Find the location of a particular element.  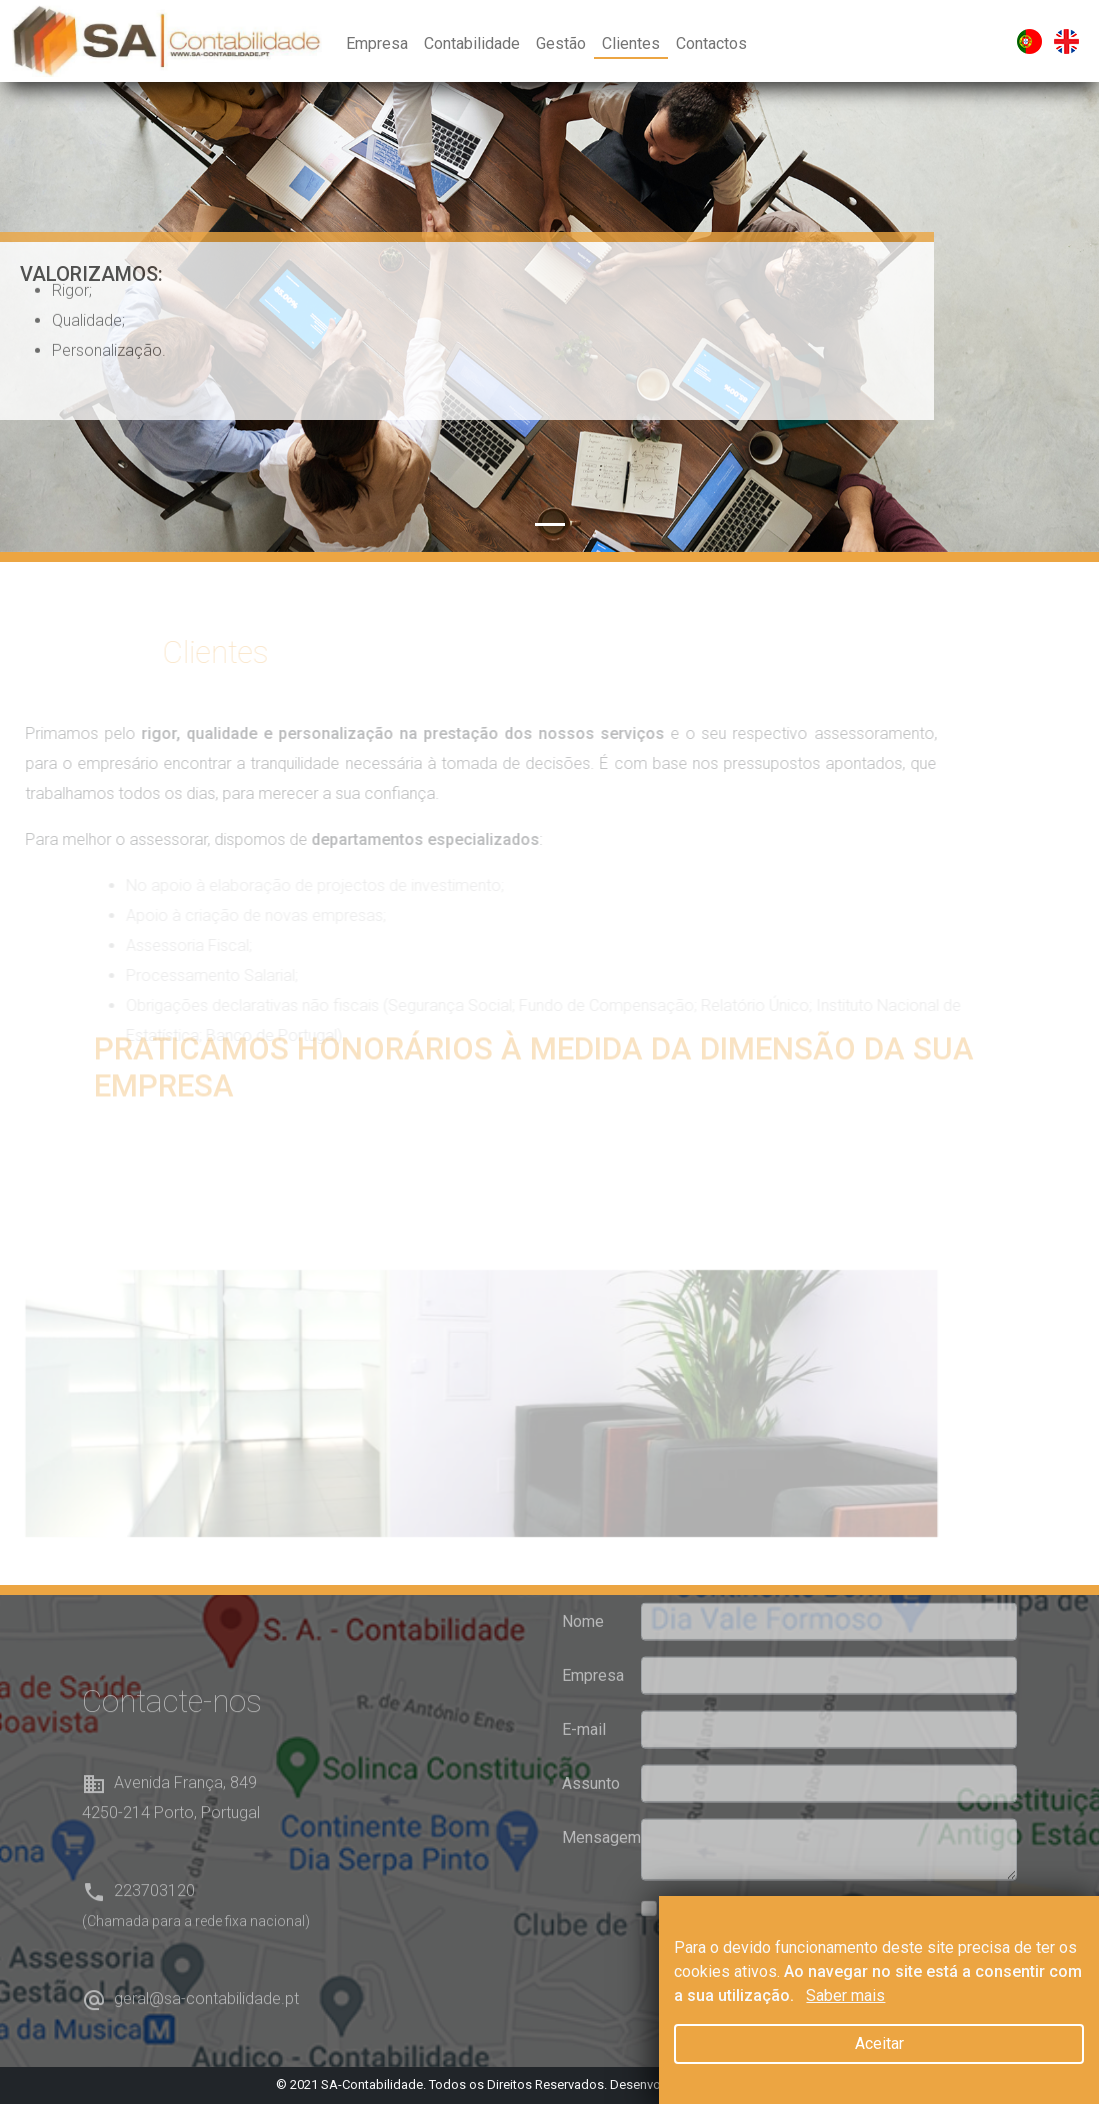

Contactos is located at coordinates (711, 43).